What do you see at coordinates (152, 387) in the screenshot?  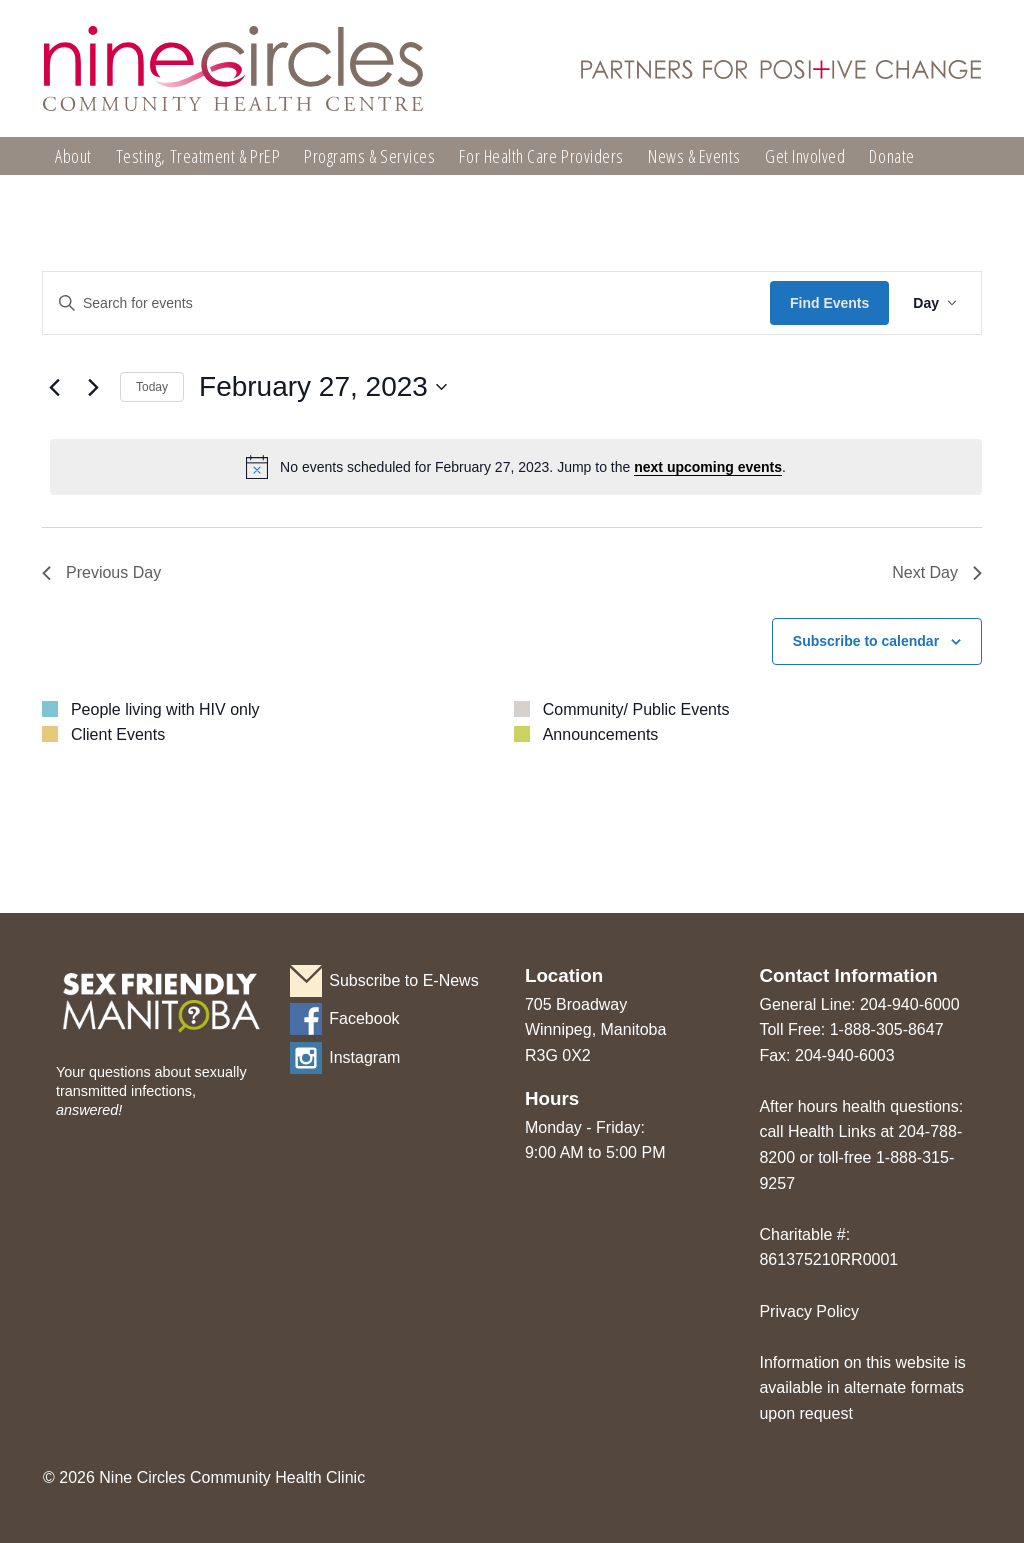 I see `Today` at bounding box center [152, 387].